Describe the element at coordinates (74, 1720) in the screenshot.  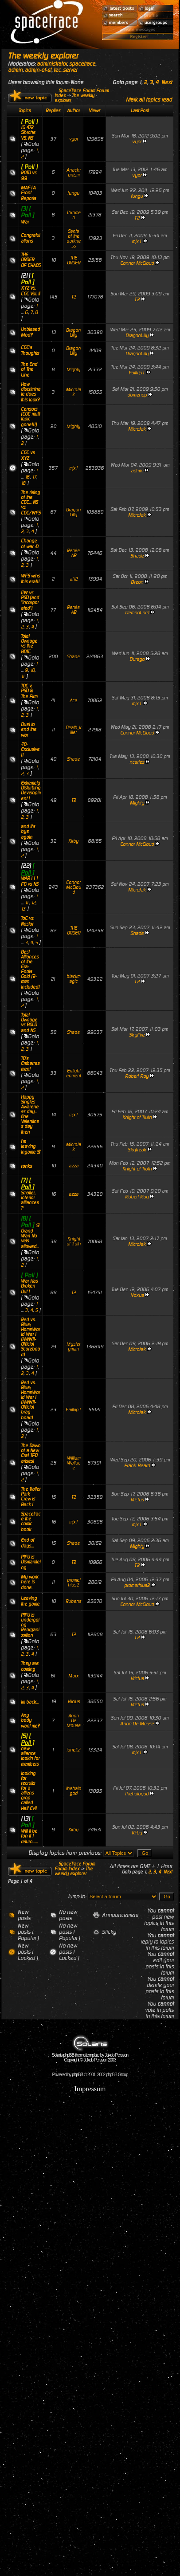
I see `Anon De Mouse` at that location.